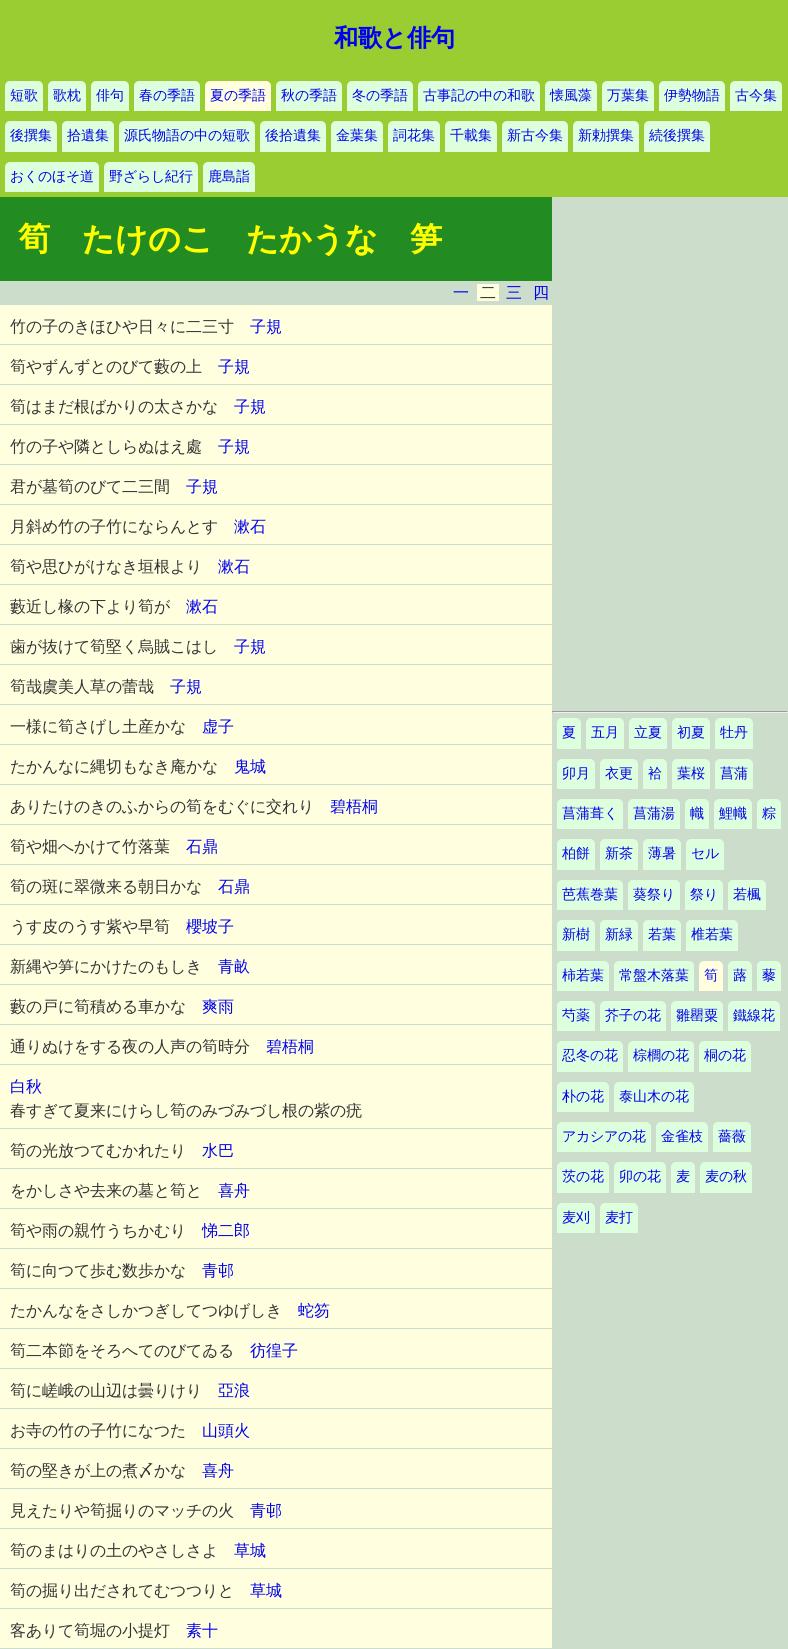 The height and width of the screenshot is (1649, 788). I want to click on 野ざらし紀行, so click(151, 176).